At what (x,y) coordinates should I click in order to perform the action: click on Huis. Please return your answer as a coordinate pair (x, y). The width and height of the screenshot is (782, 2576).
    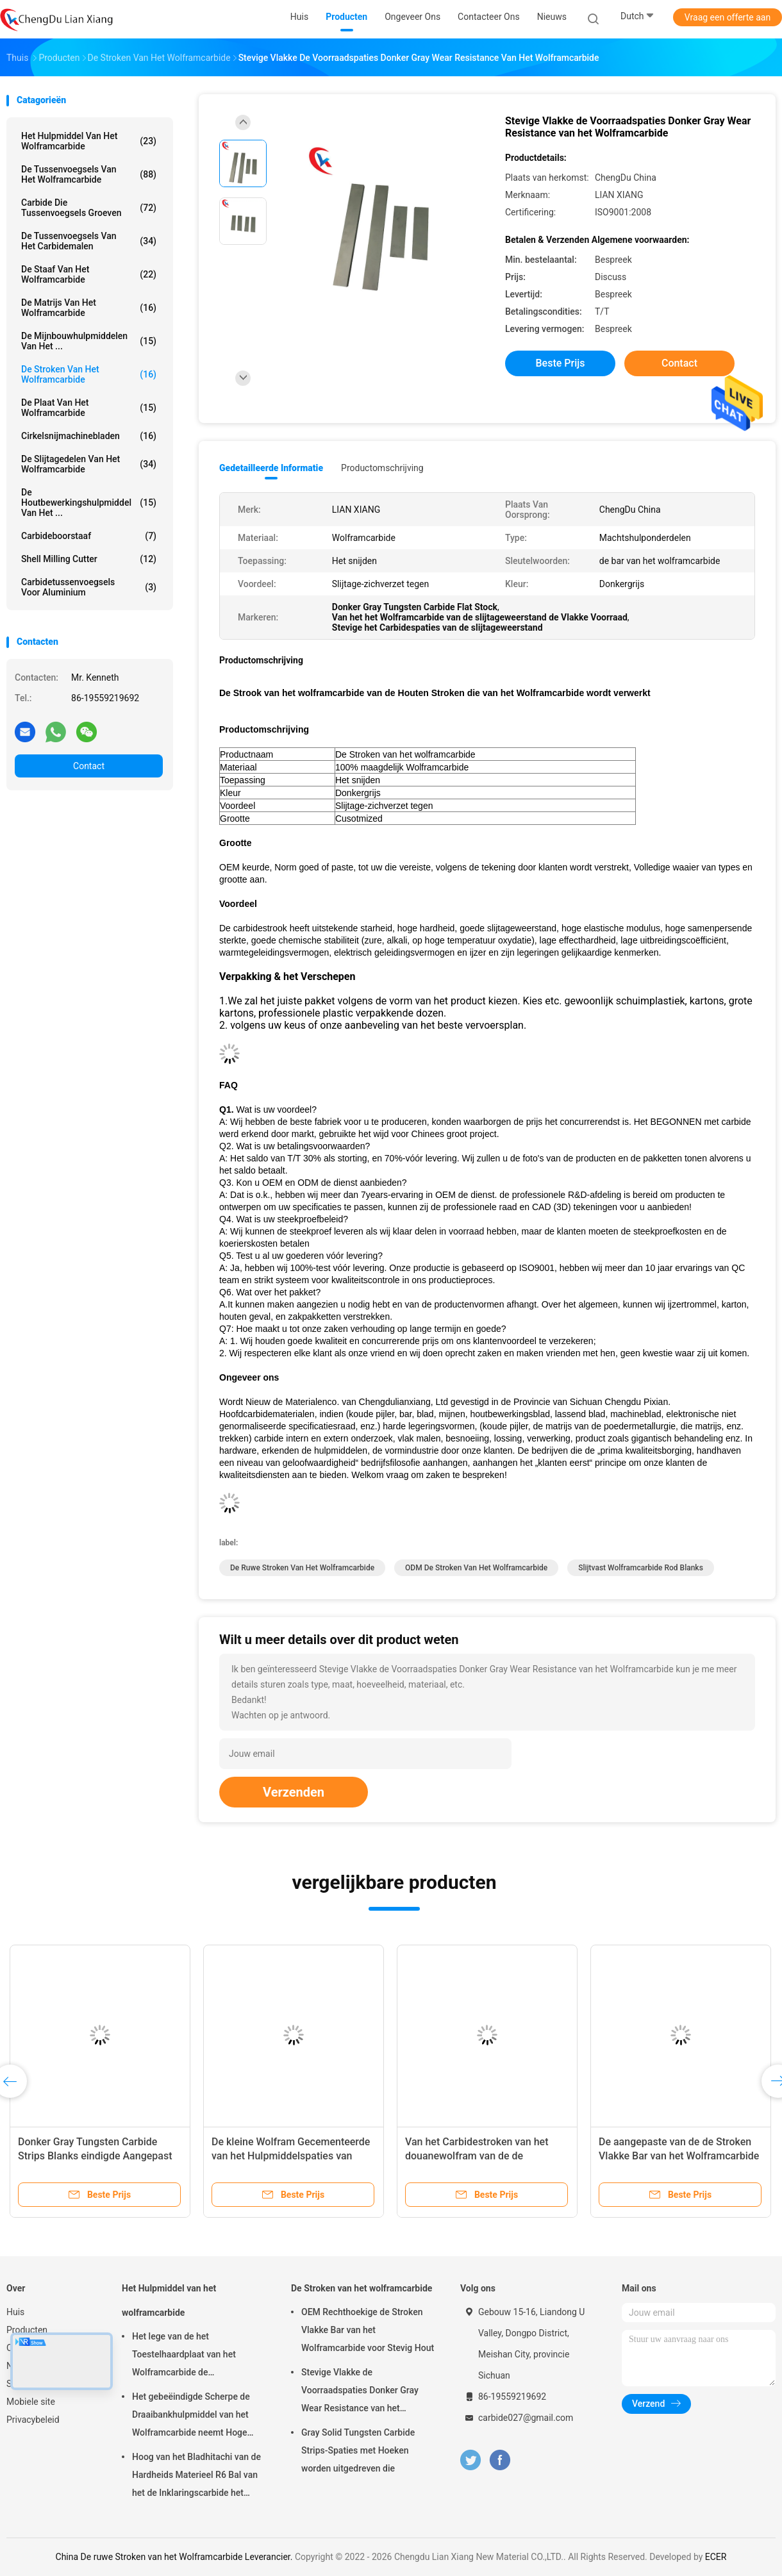
    Looking at the image, I should click on (15, 2312).